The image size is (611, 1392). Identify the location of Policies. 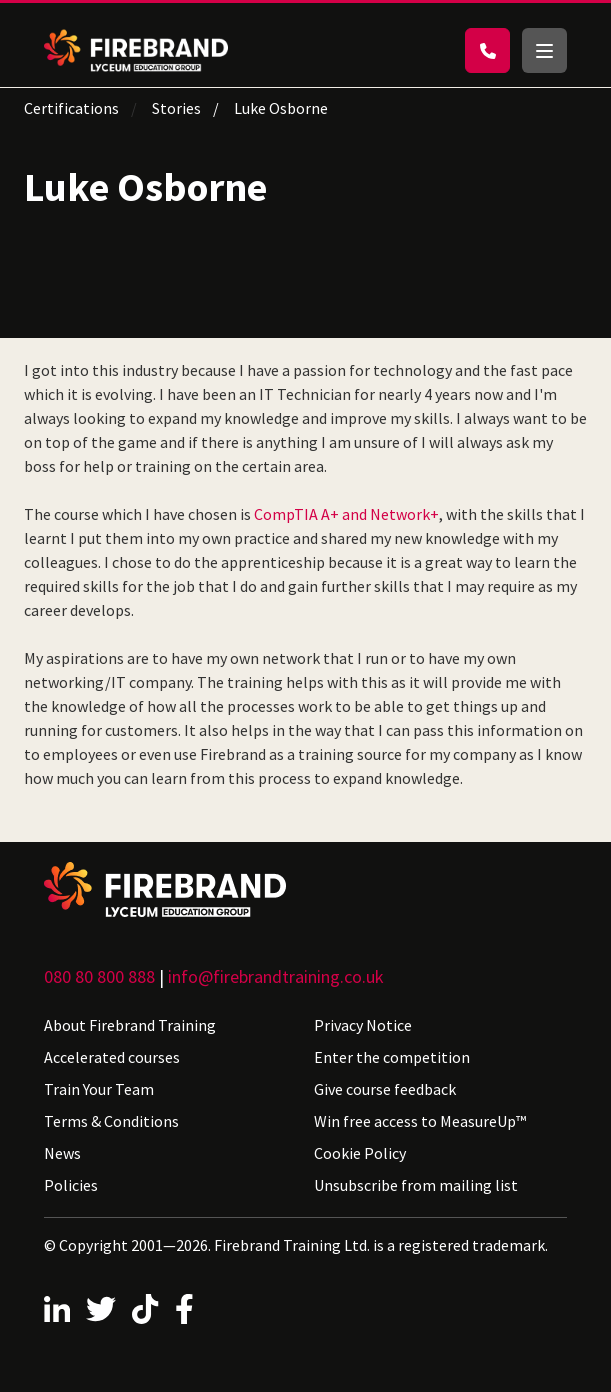
(71, 1185).